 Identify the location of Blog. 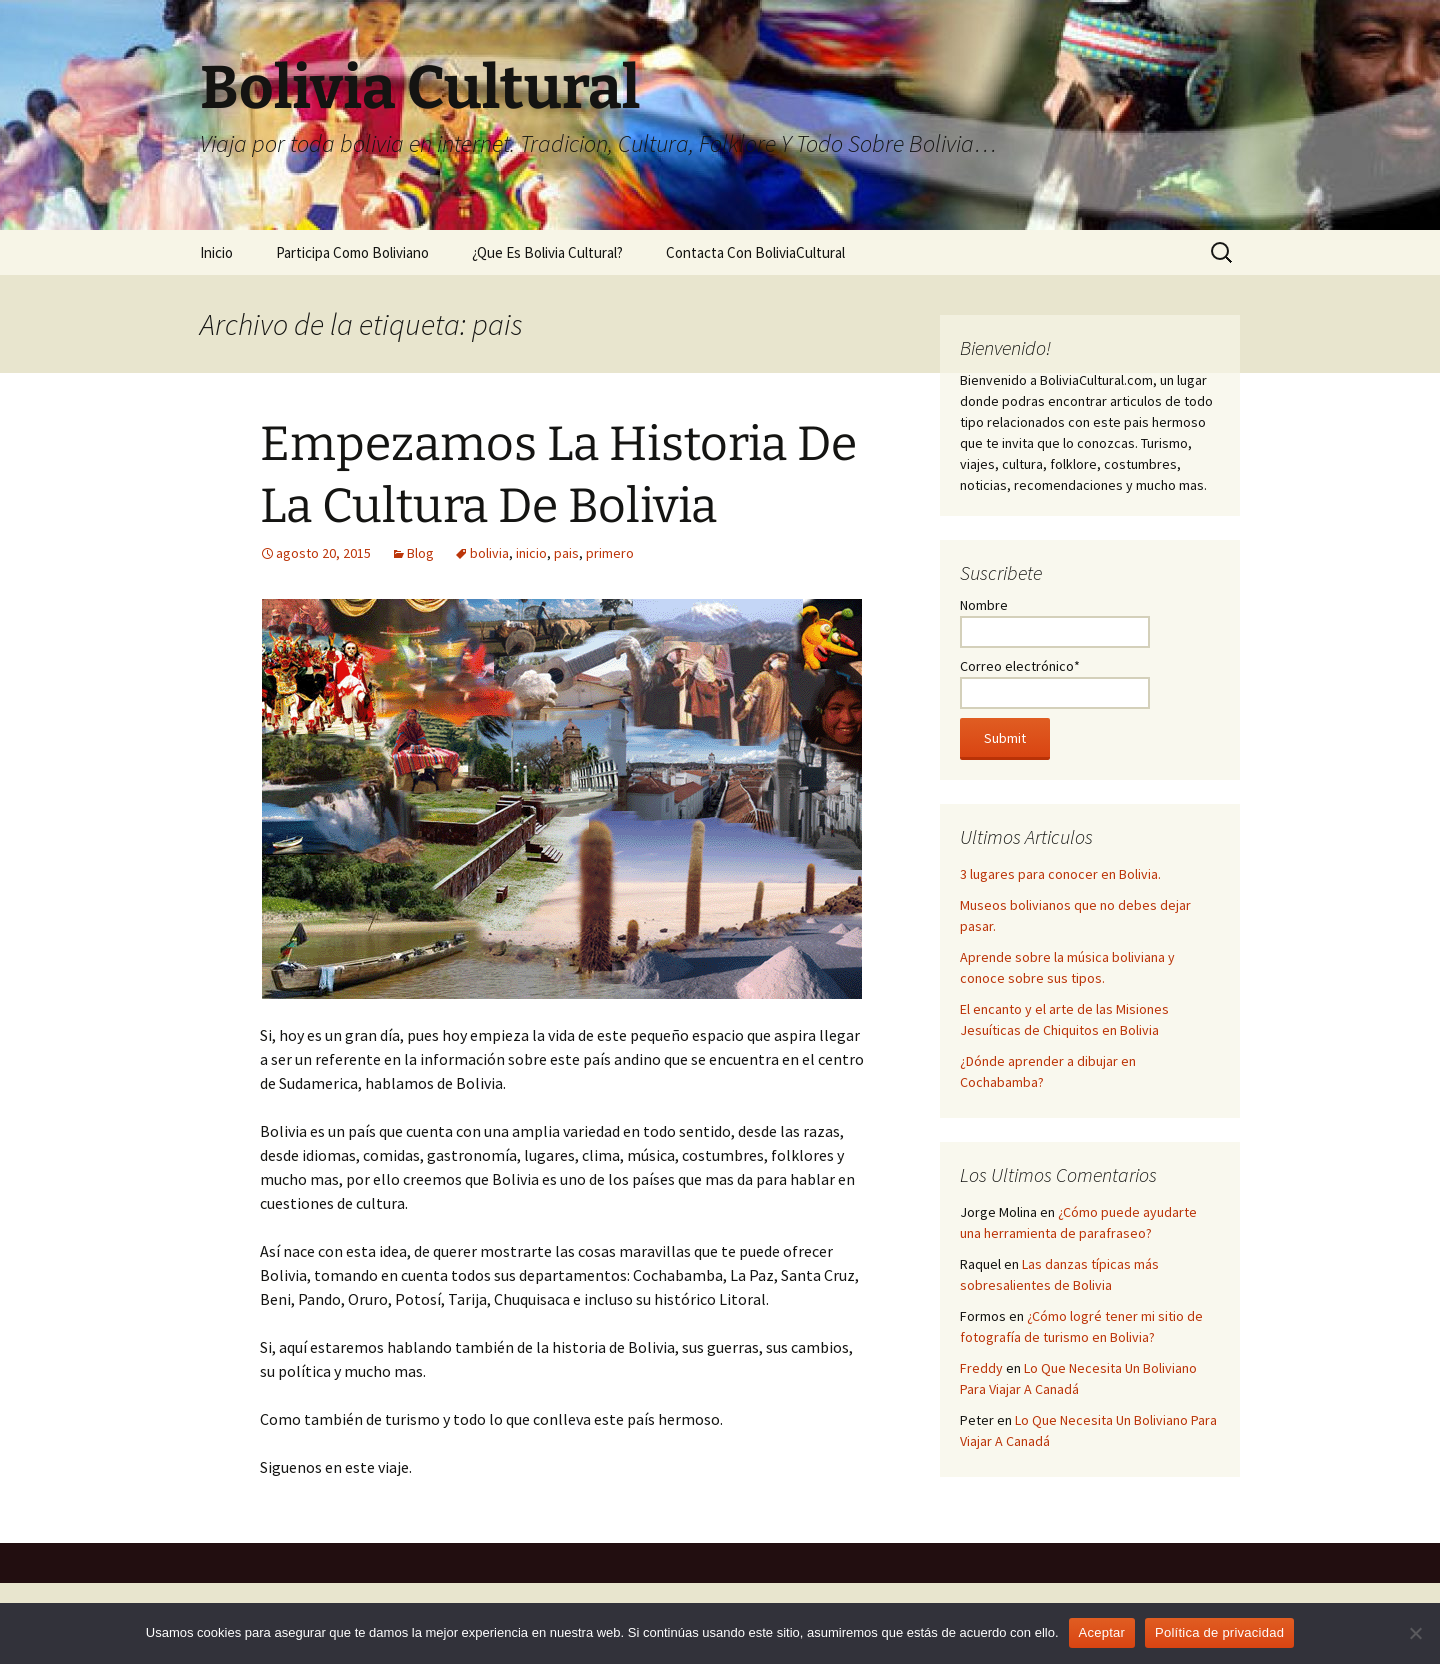
(420, 553).